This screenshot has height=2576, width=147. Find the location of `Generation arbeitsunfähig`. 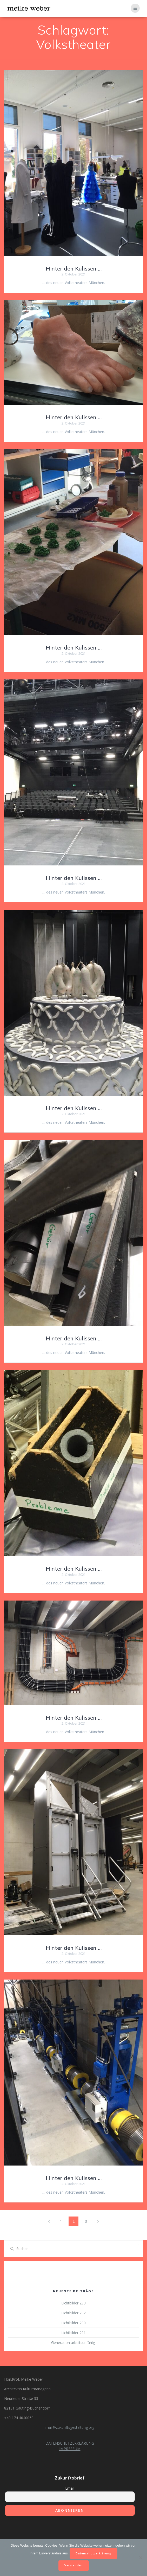

Generation arbeitsunfähig is located at coordinates (73, 2342).